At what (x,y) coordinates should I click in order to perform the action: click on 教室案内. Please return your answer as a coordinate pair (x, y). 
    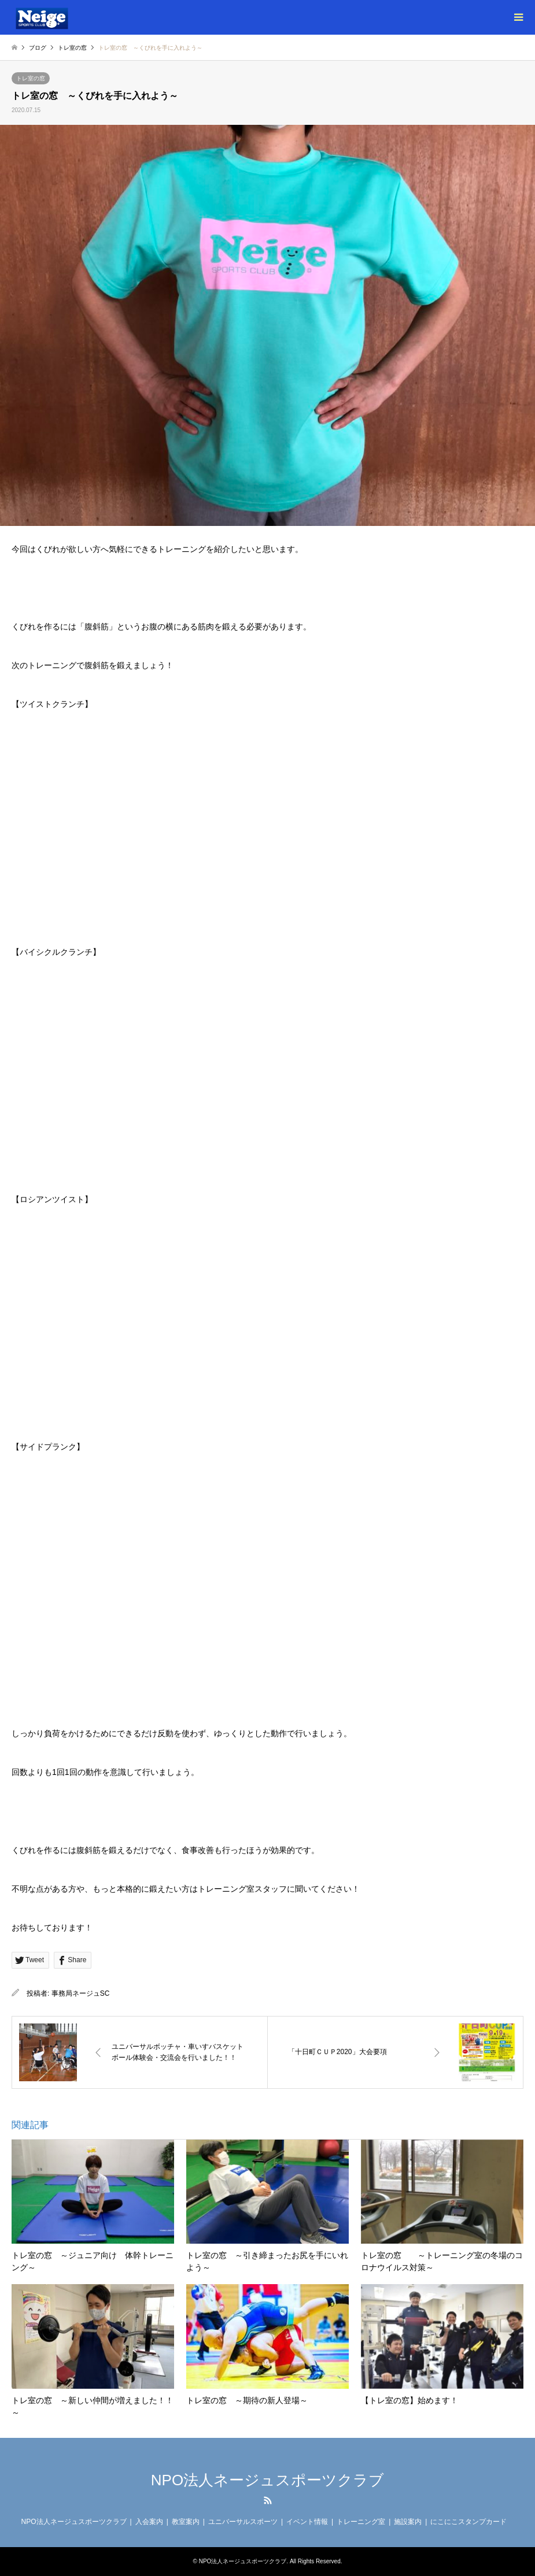
    Looking at the image, I should click on (186, 2522).